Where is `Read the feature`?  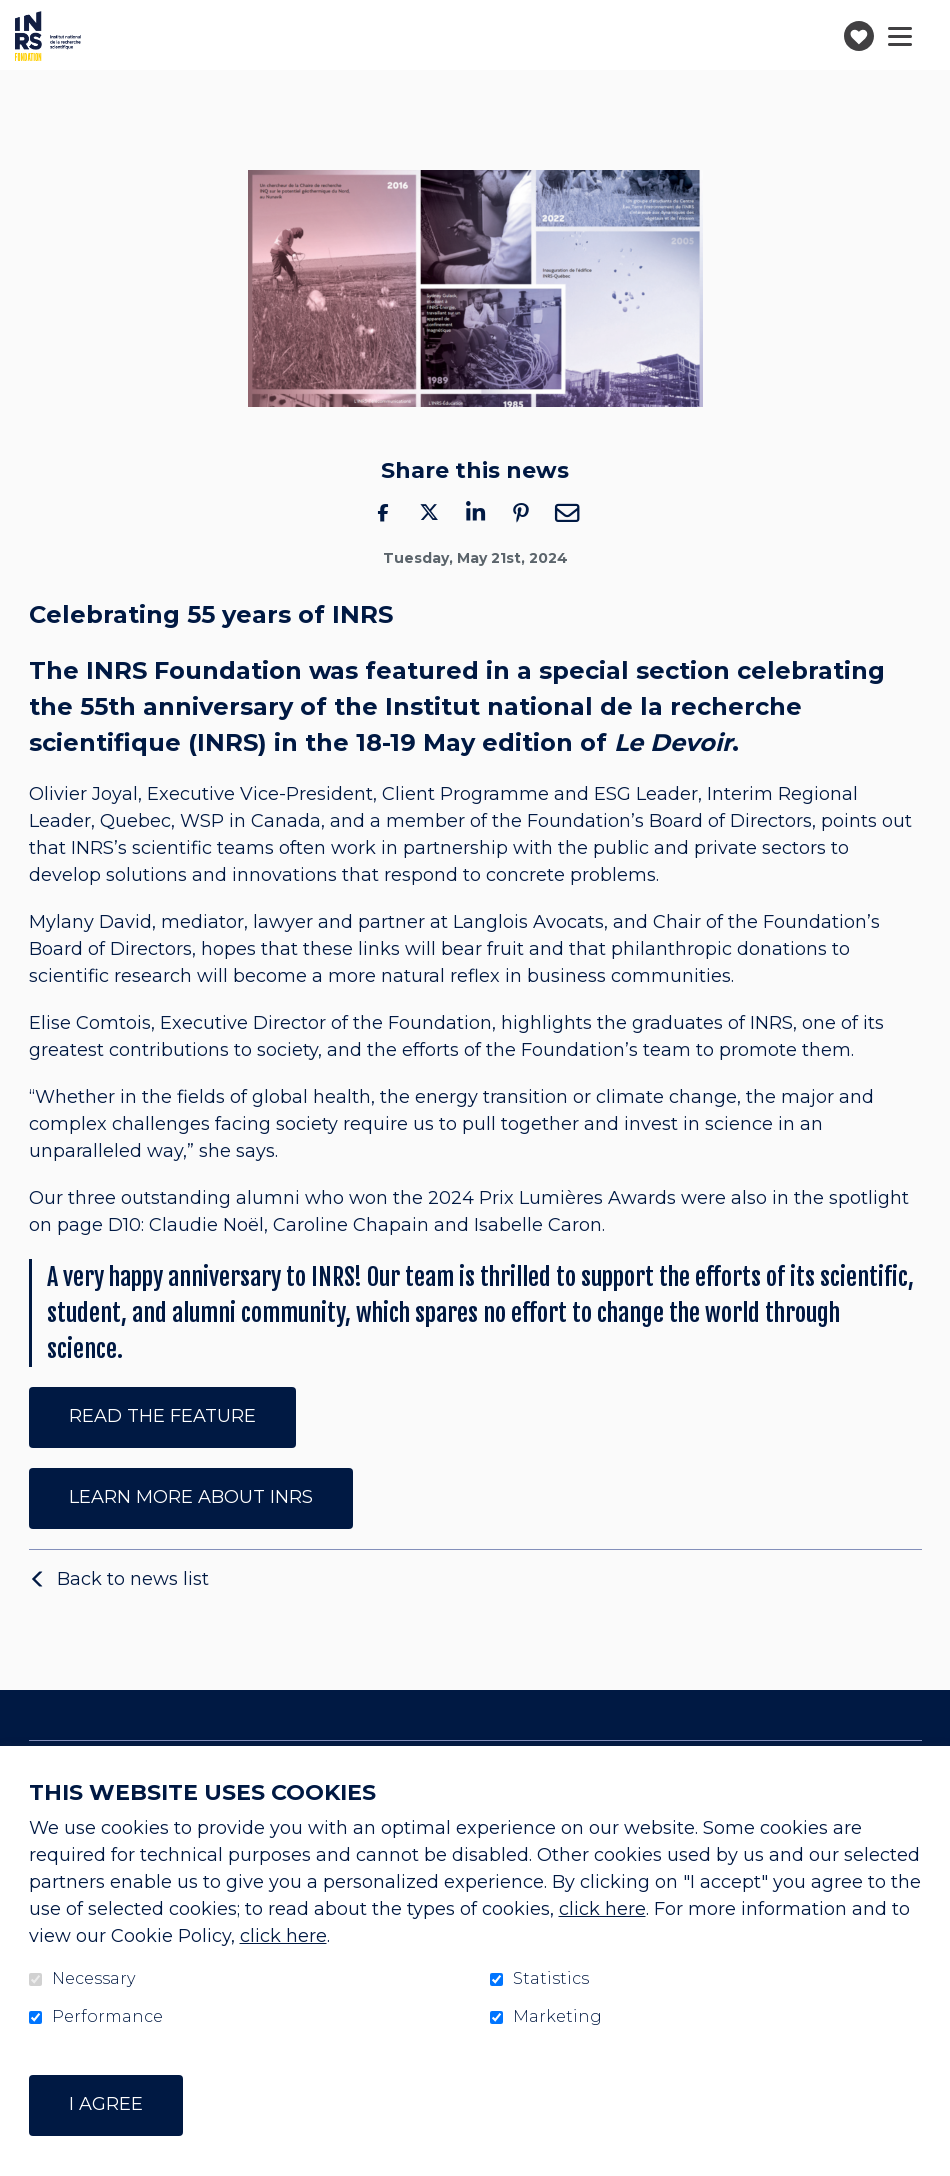
Read the feature is located at coordinates (162, 1416).